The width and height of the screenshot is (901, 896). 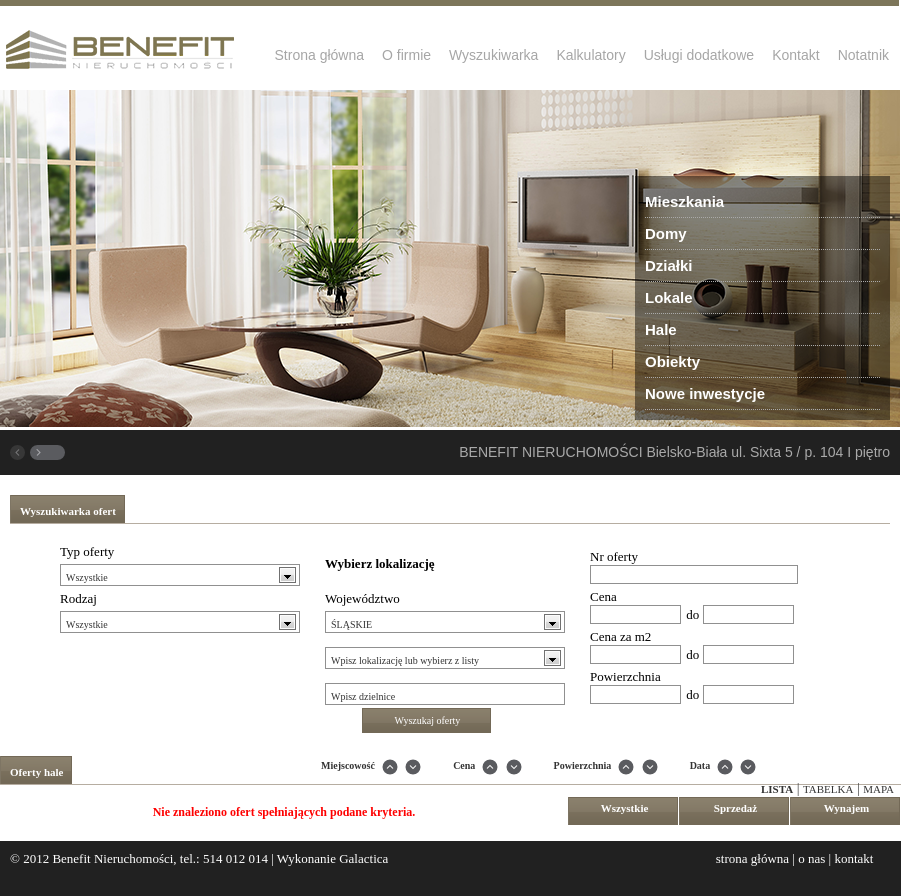 I want to click on Lokale, so click(x=669, y=297).